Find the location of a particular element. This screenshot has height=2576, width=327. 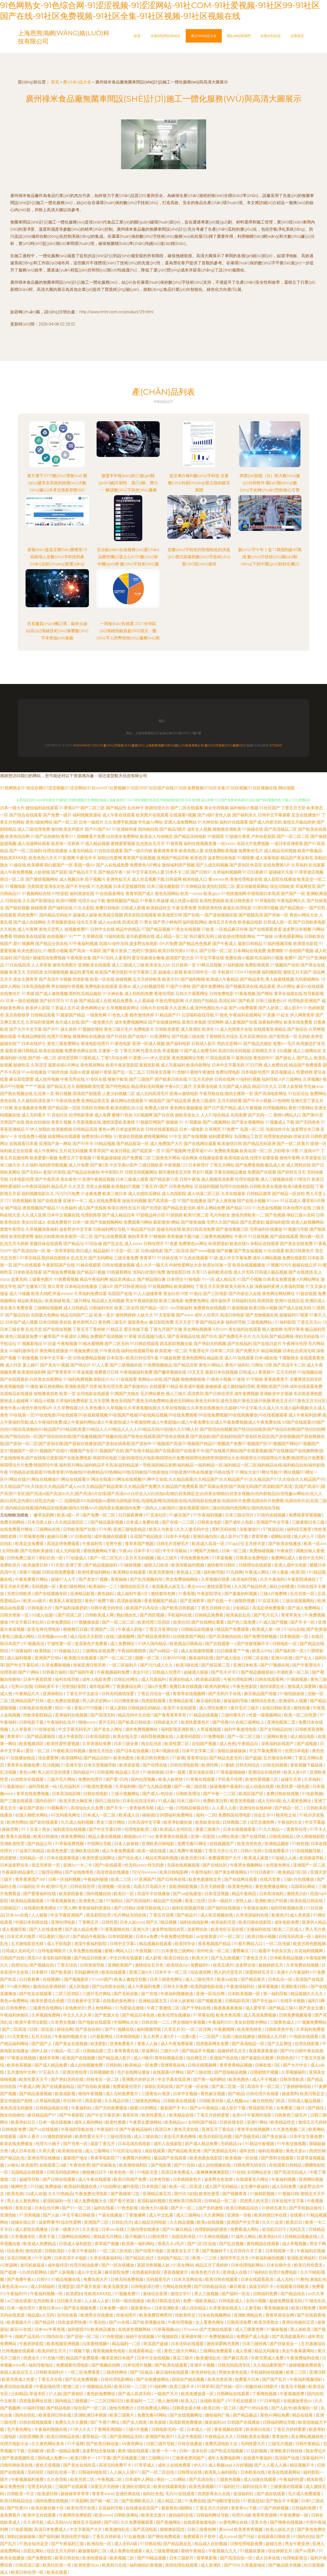

成人影片bt下载 is located at coordinates (234, 1536).